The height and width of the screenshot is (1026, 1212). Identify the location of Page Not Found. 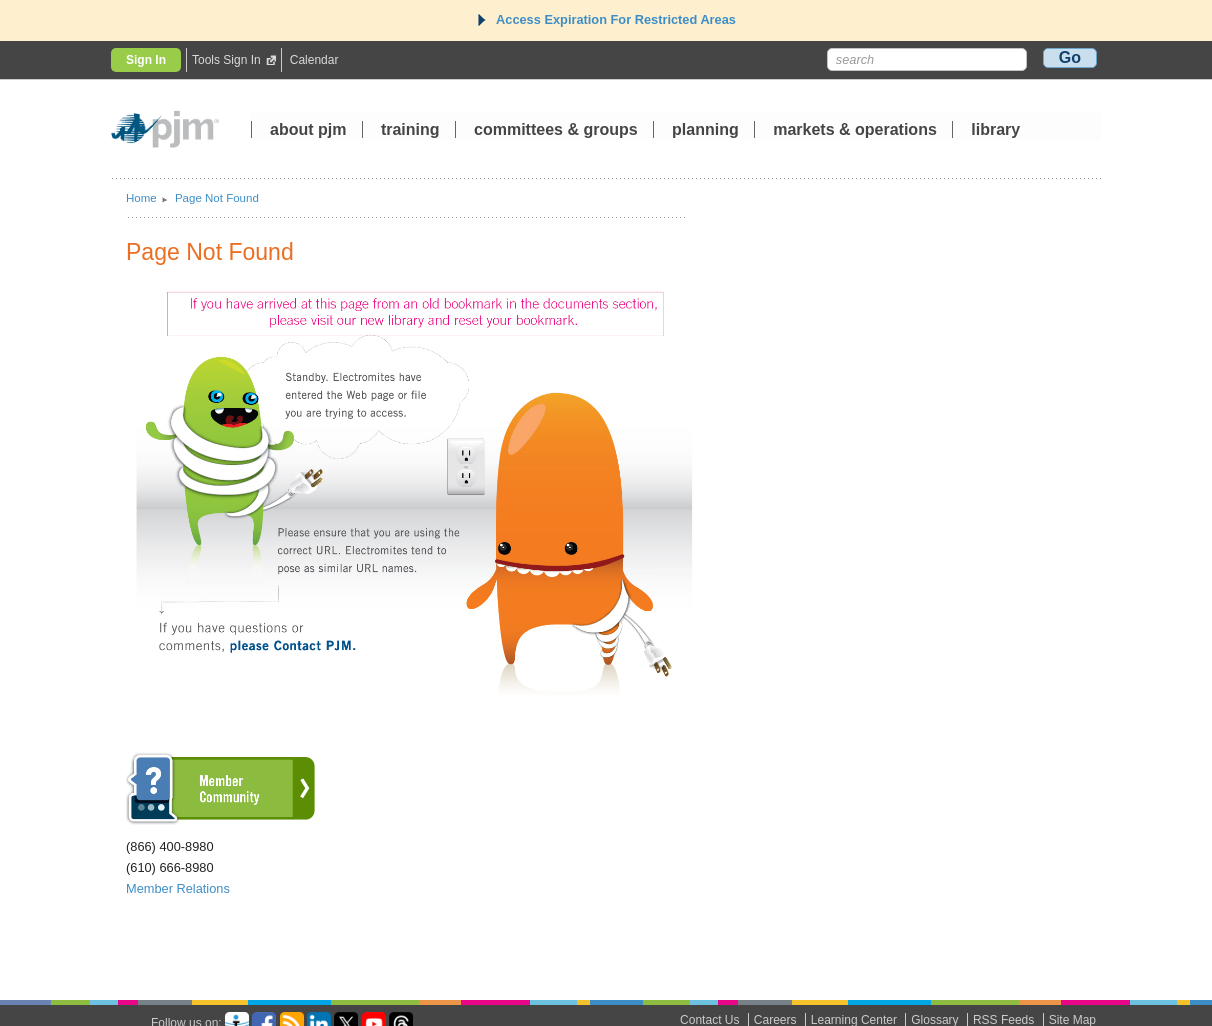
(217, 198).